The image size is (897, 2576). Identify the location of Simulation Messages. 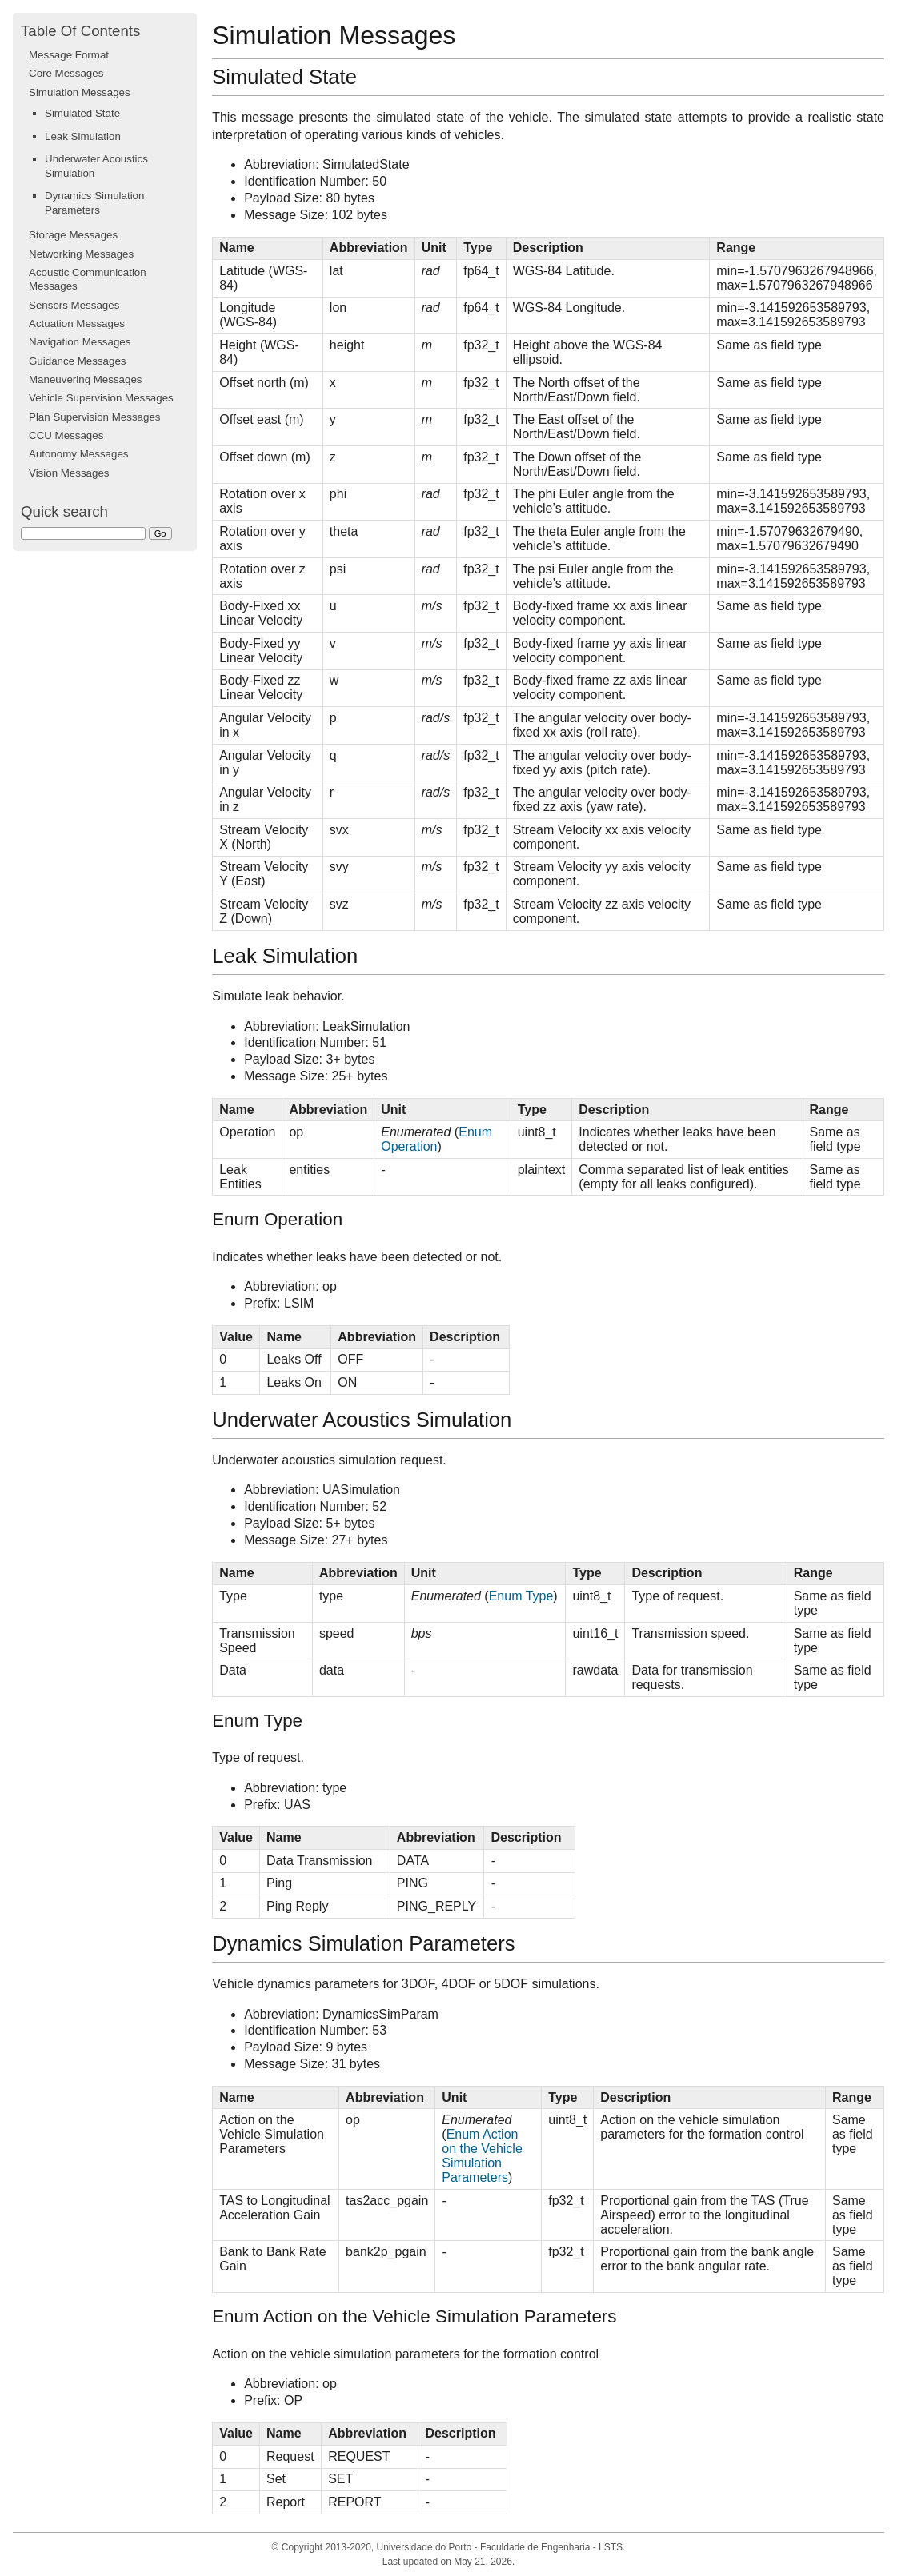
(79, 92).